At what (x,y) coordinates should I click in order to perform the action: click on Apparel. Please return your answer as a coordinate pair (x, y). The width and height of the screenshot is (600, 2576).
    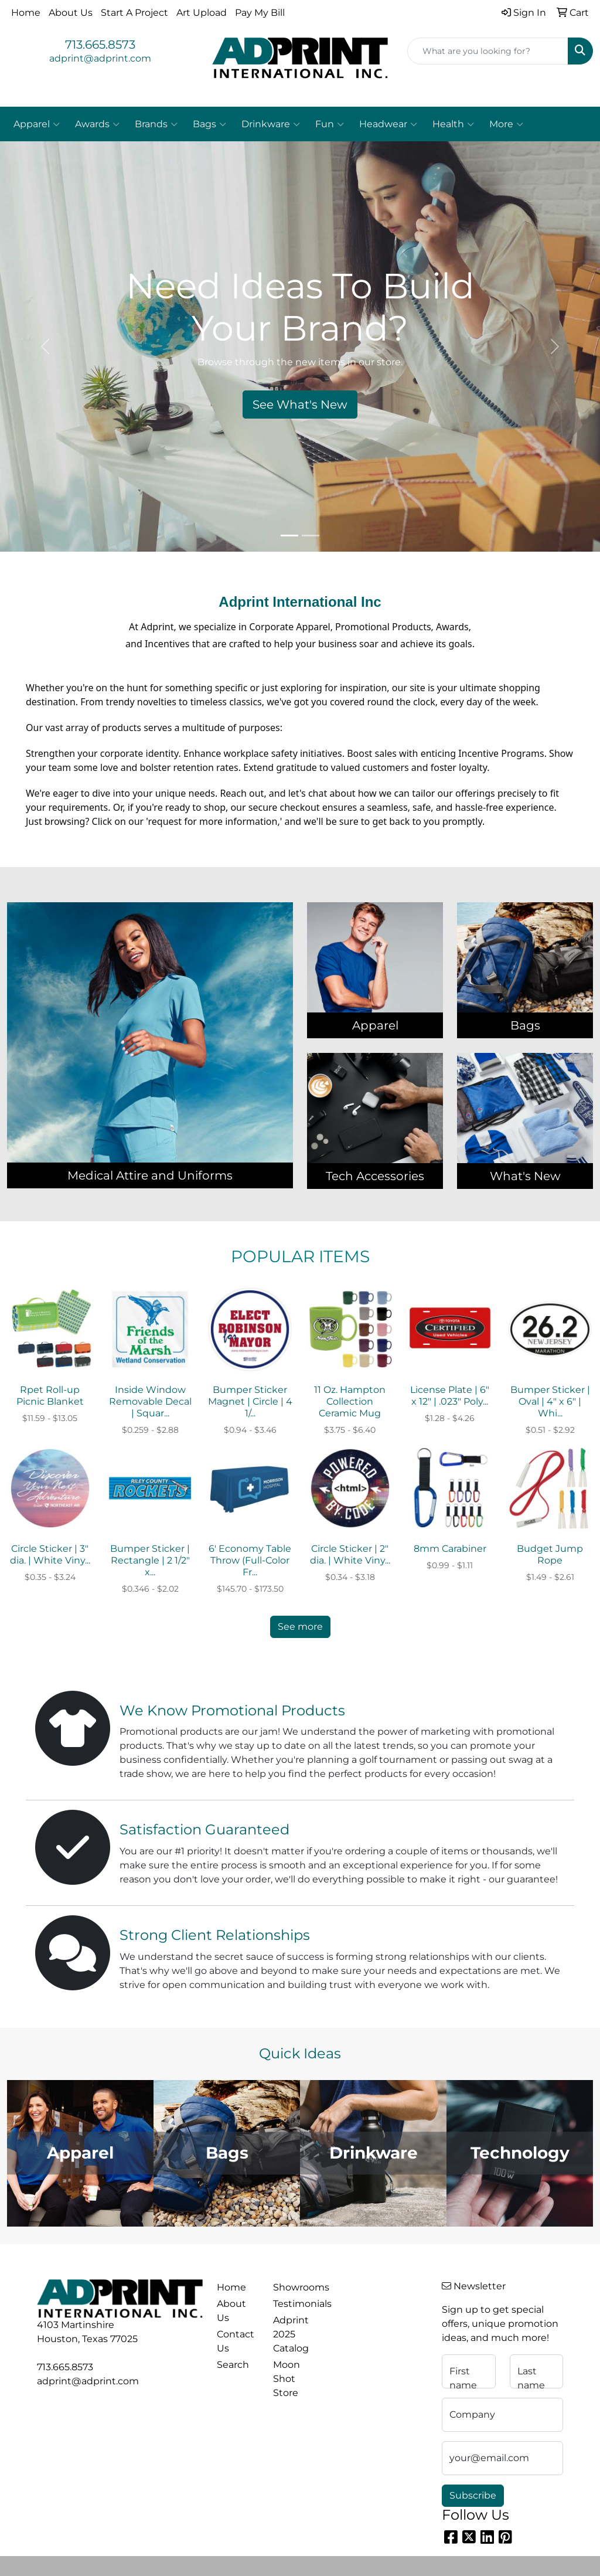
    Looking at the image, I should click on (36, 124).